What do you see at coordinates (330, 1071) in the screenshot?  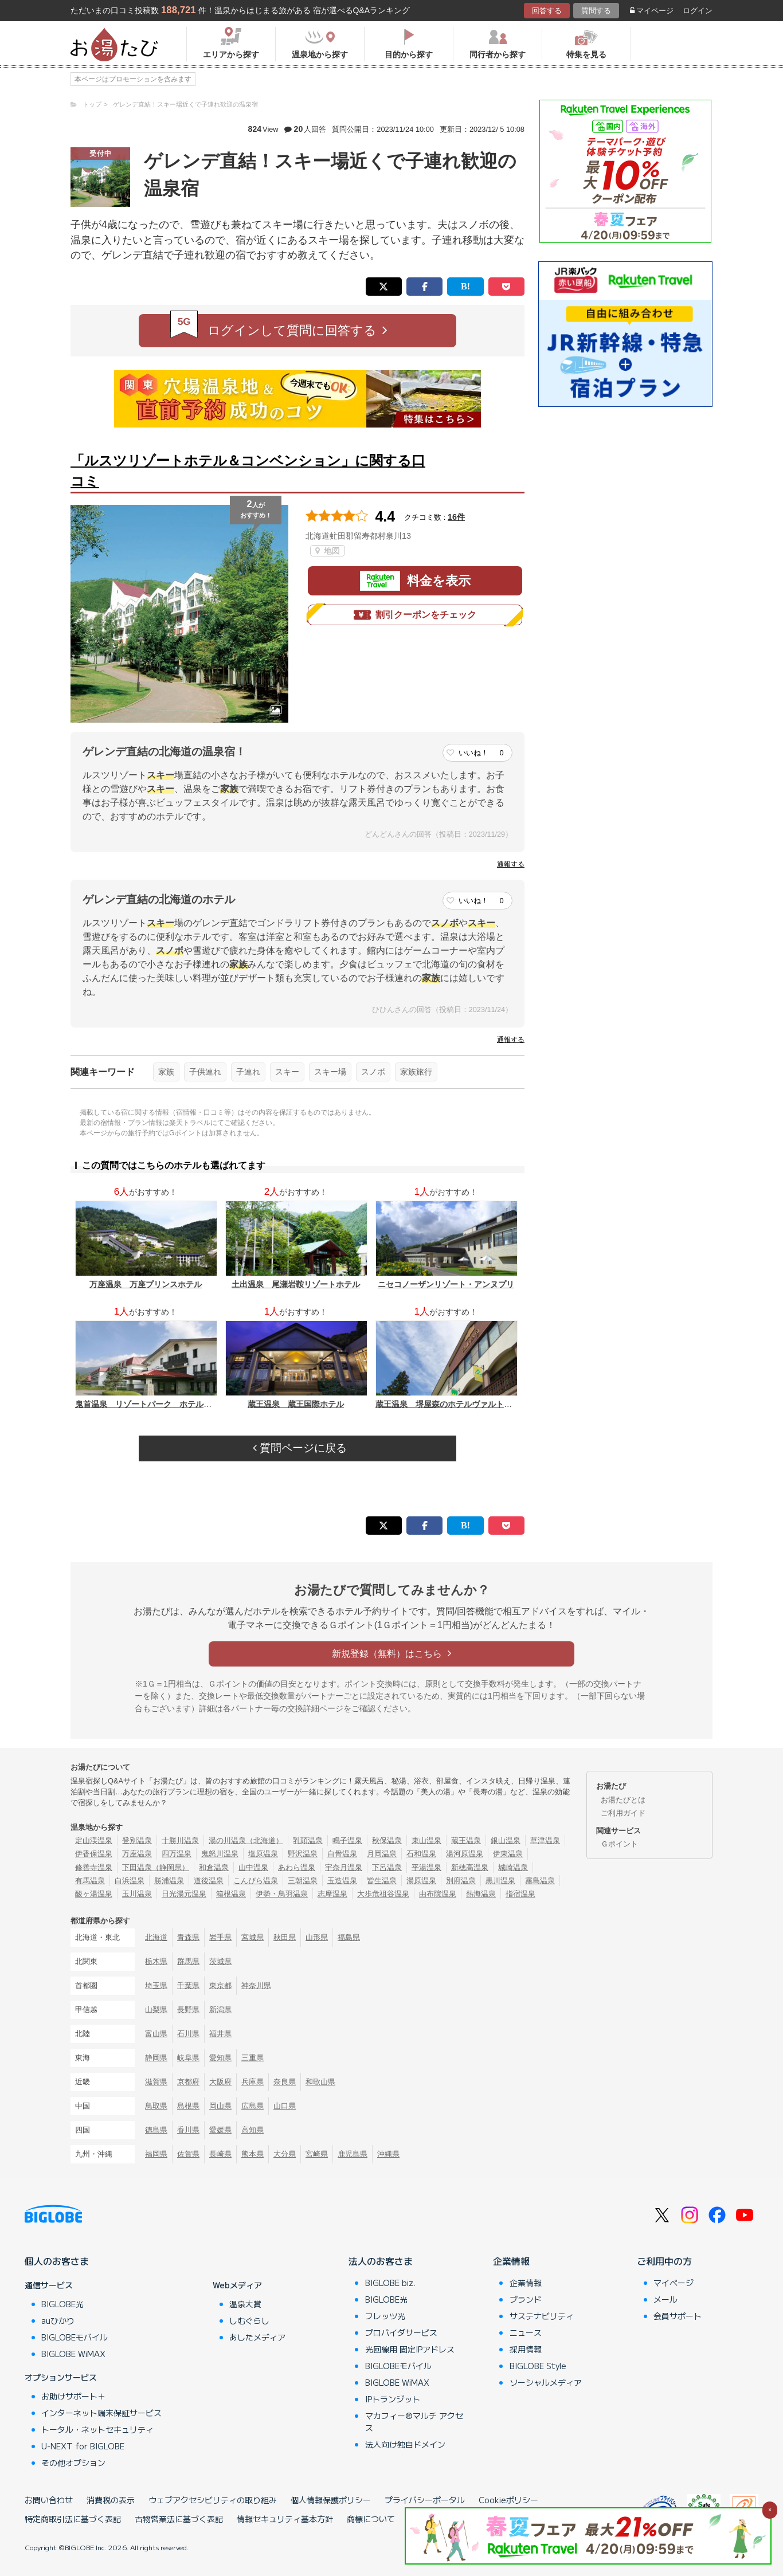 I see `スキー場` at bounding box center [330, 1071].